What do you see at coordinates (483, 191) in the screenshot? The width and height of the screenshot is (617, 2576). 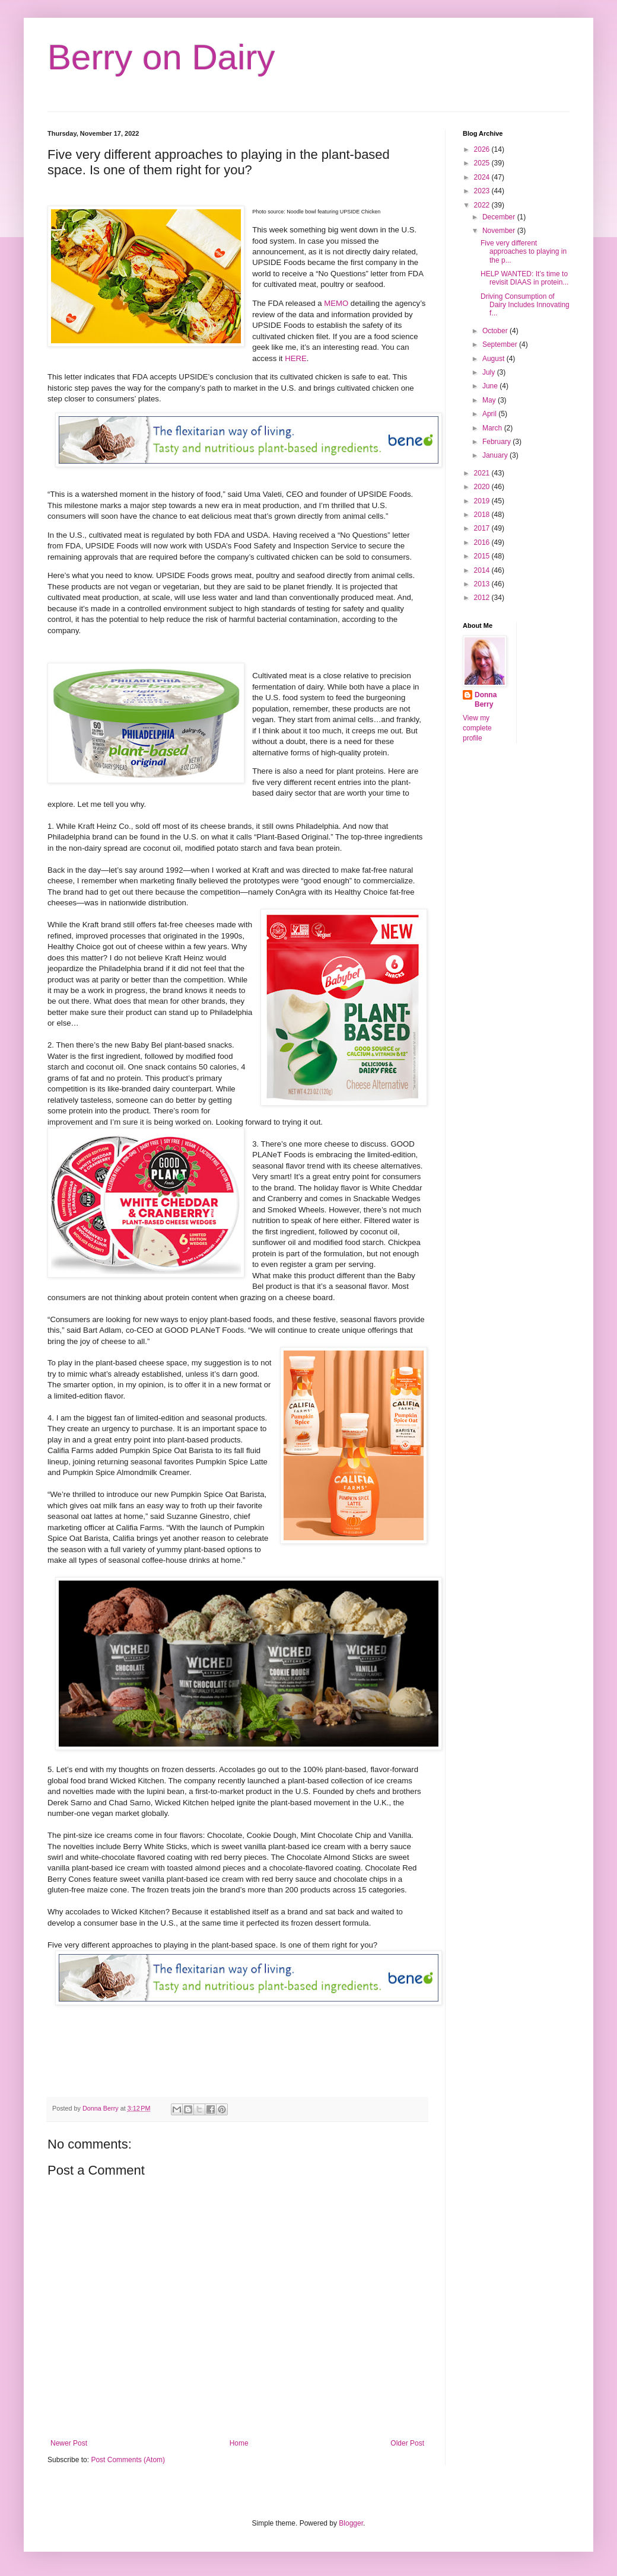 I see `2023` at bounding box center [483, 191].